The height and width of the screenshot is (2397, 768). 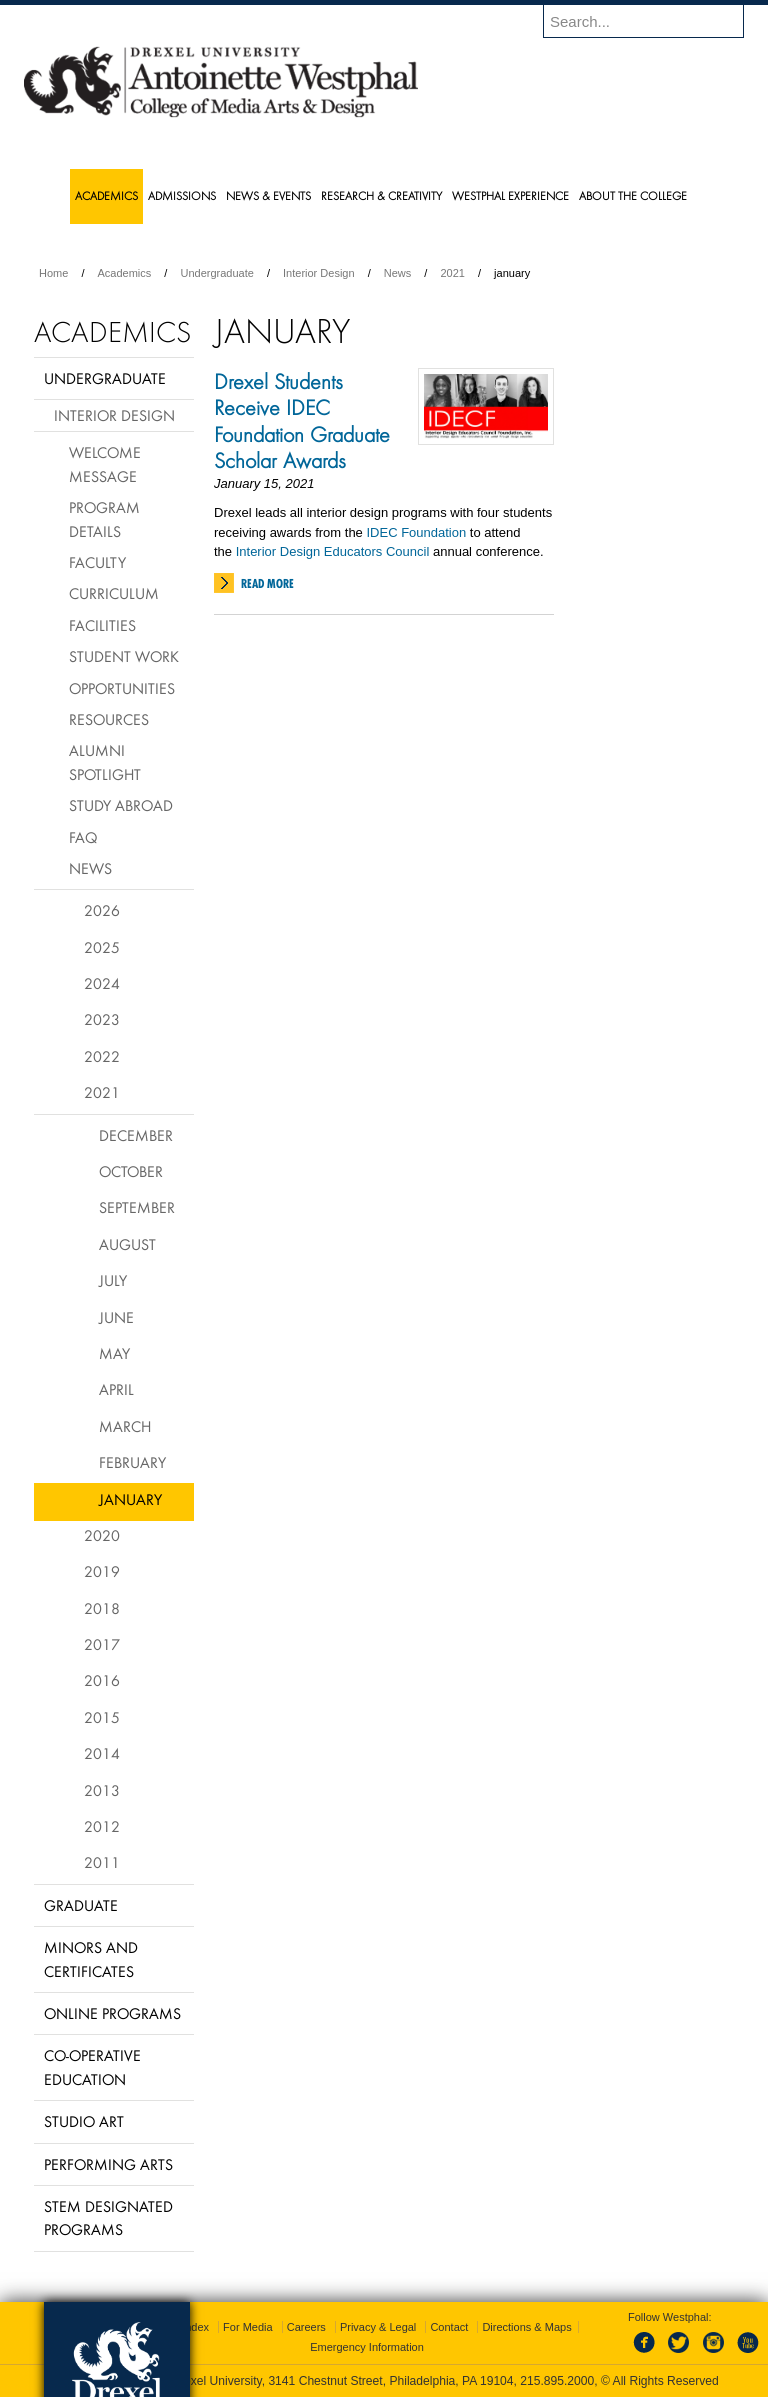 What do you see at coordinates (84, 2121) in the screenshot?
I see `Studio Art` at bounding box center [84, 2121].